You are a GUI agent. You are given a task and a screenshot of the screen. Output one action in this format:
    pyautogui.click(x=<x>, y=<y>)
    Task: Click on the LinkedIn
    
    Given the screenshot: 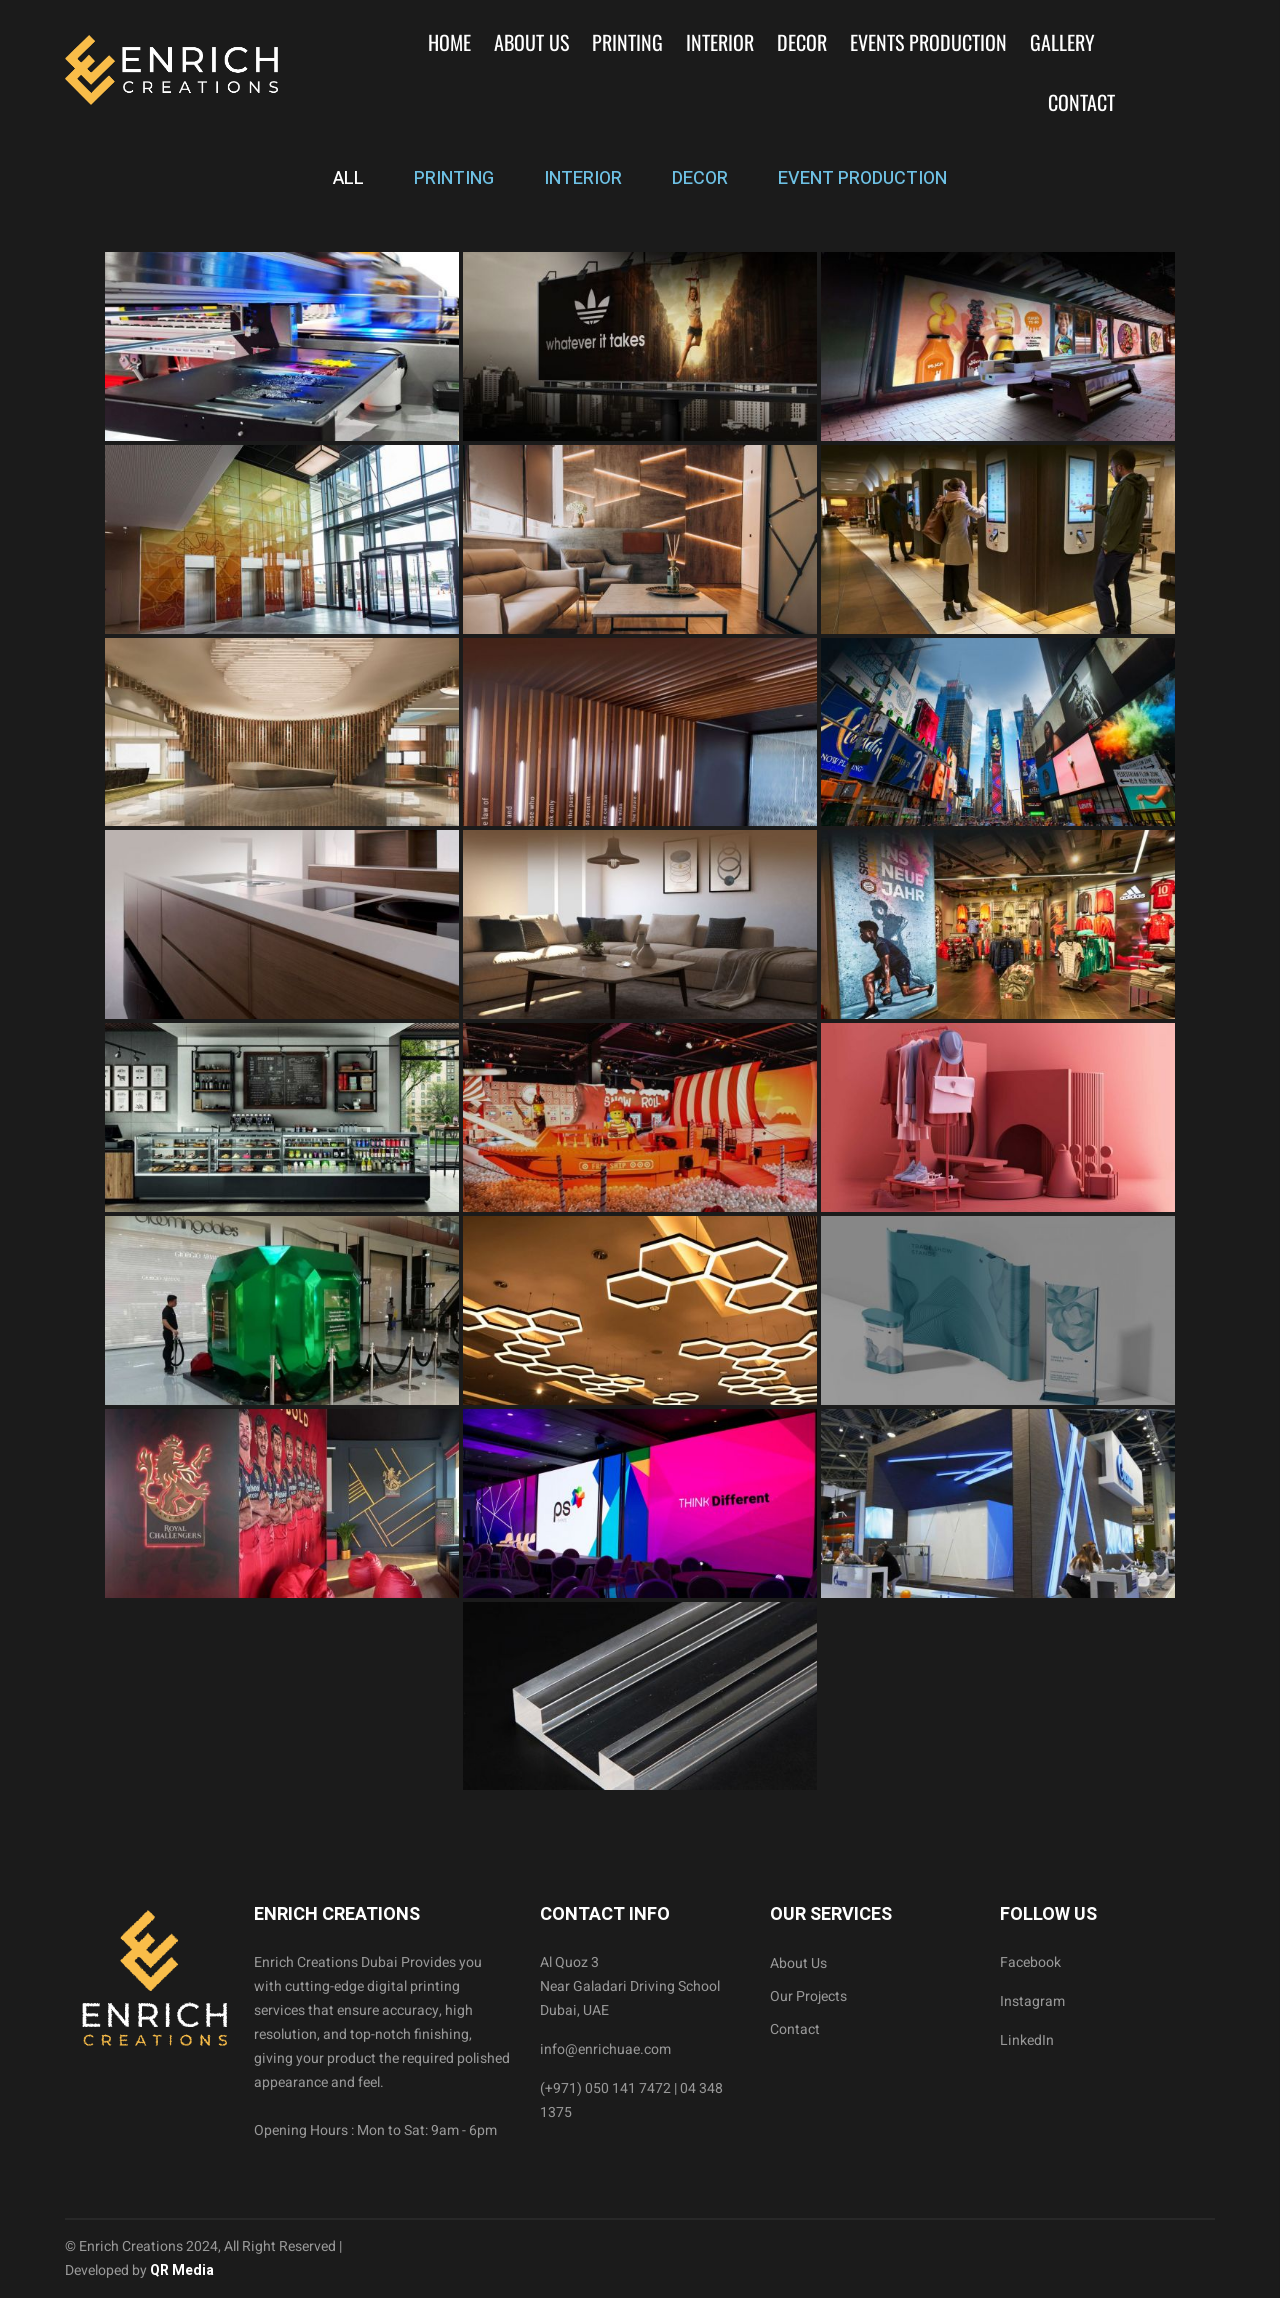 What is the action you would take?
    pyautogui.click(x=1027, y=2040)
    